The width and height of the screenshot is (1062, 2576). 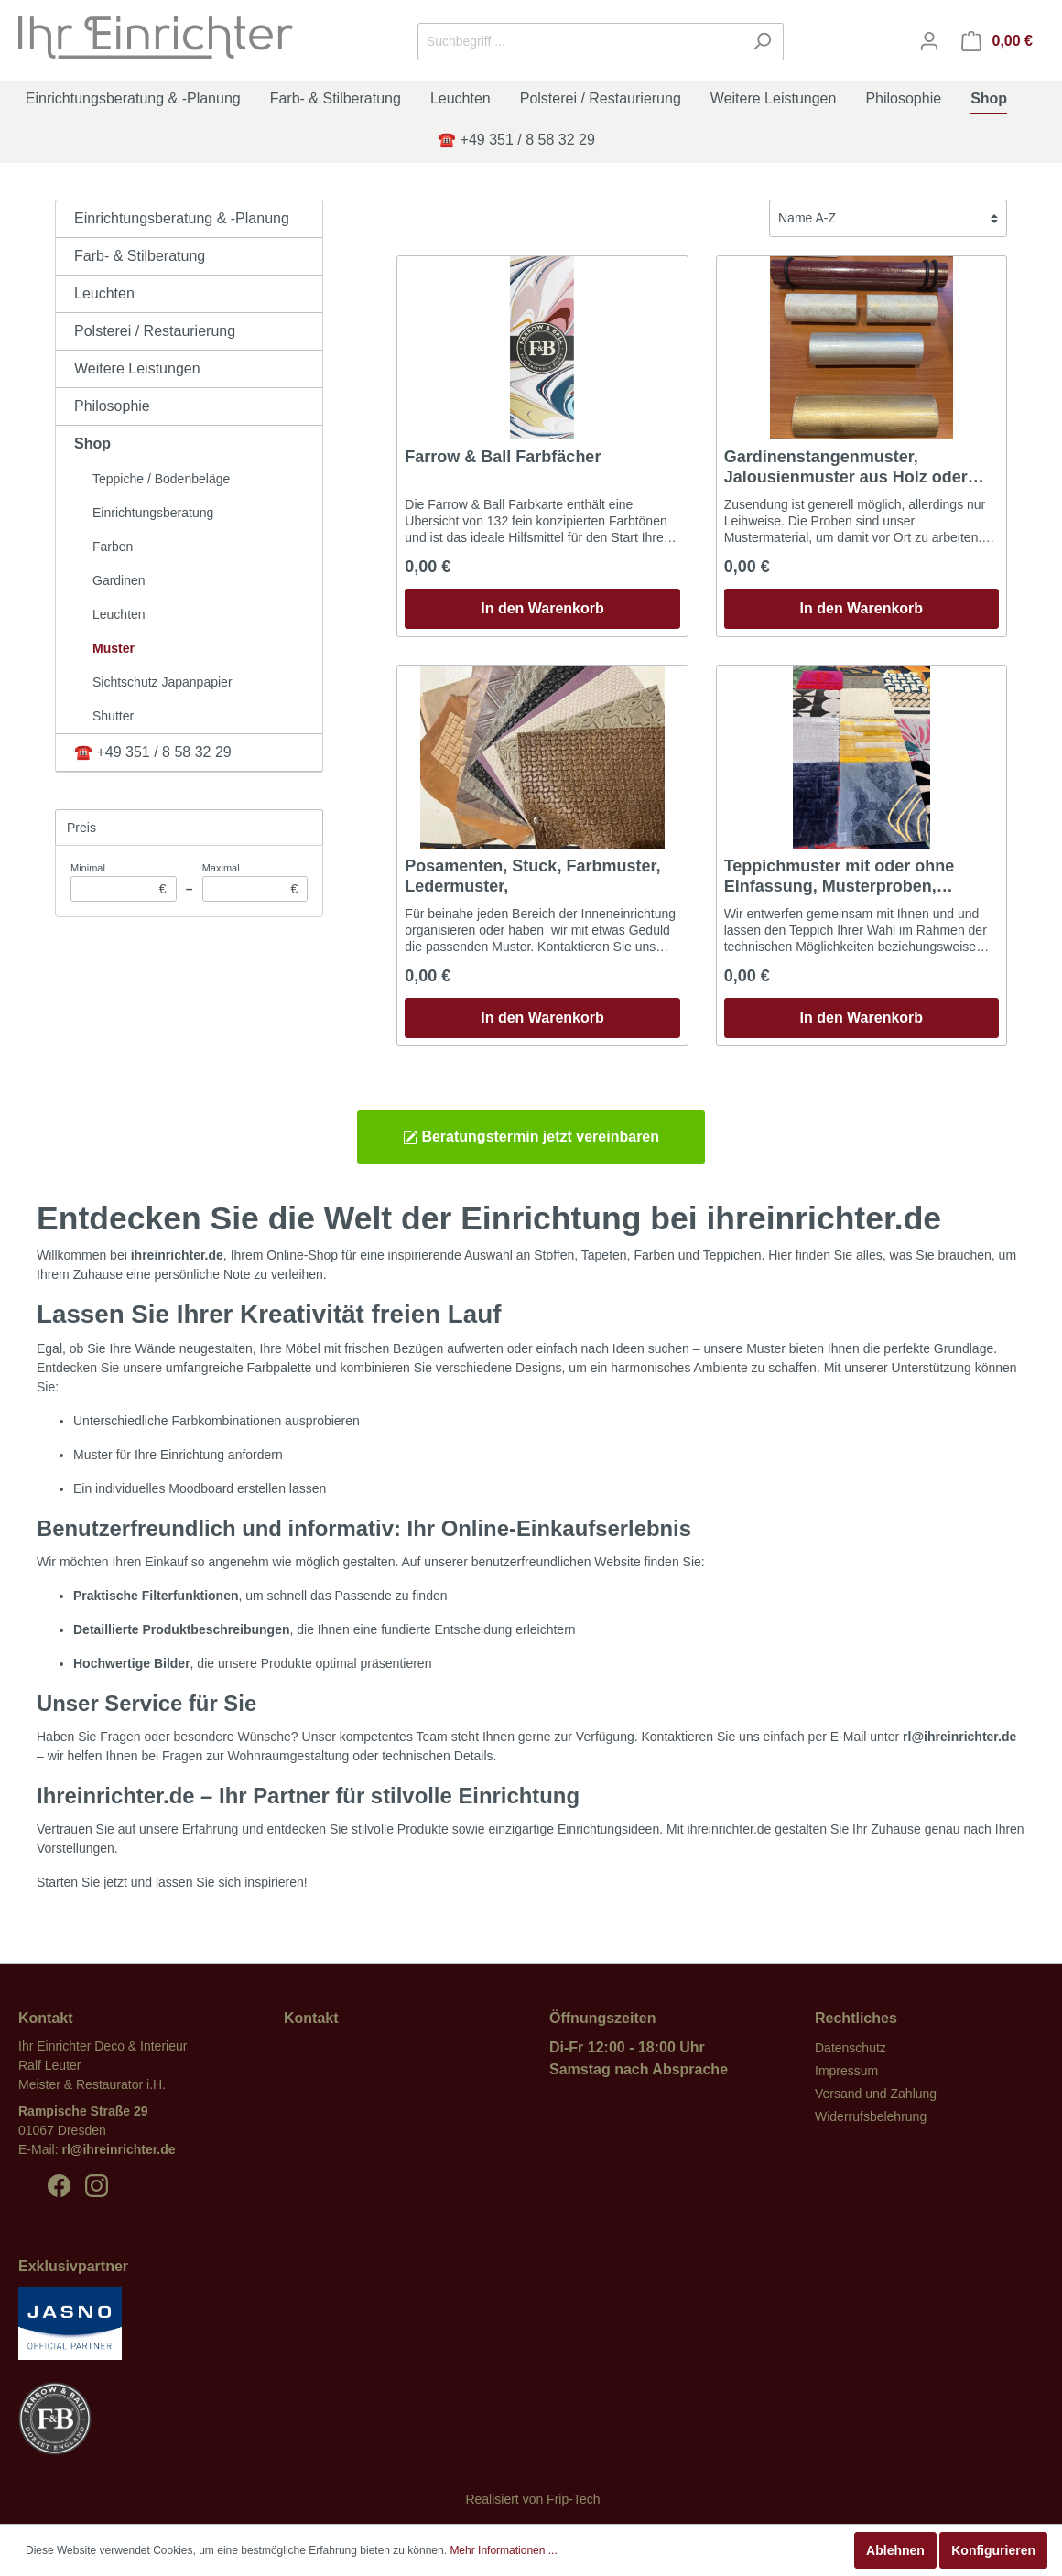 What do you see at coordinates (152, 512) in the screenshot?
I see `Einrichtungsberatung` at bounding box center [152, 512].